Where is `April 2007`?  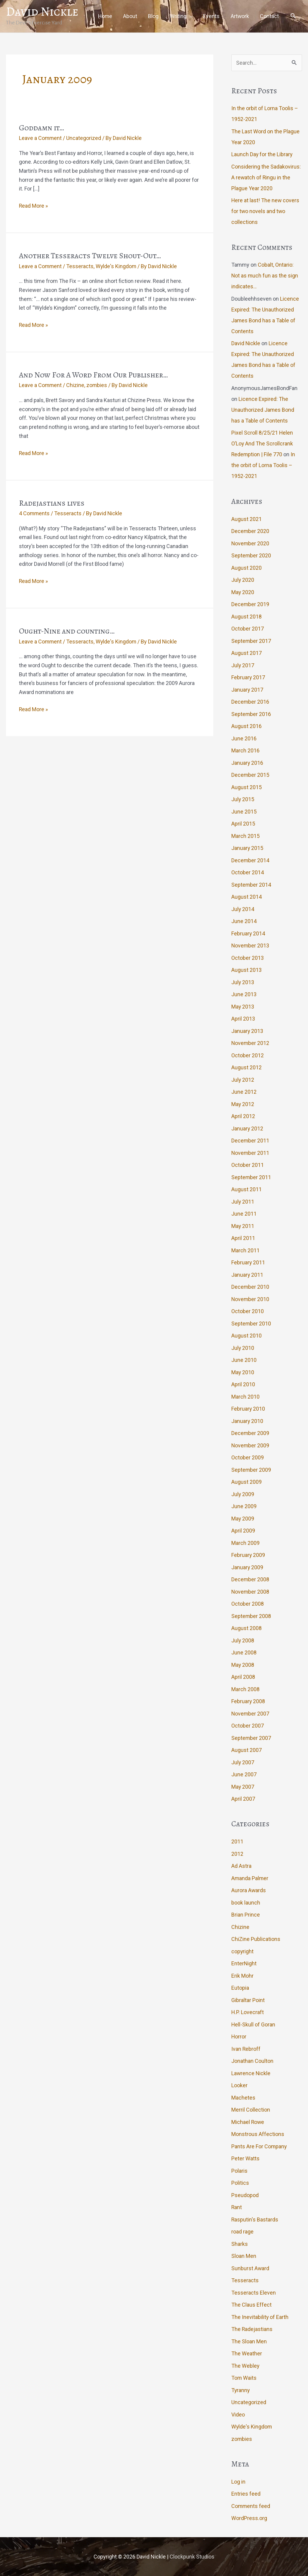
April 2007 is located at coordinates (243, 1799).